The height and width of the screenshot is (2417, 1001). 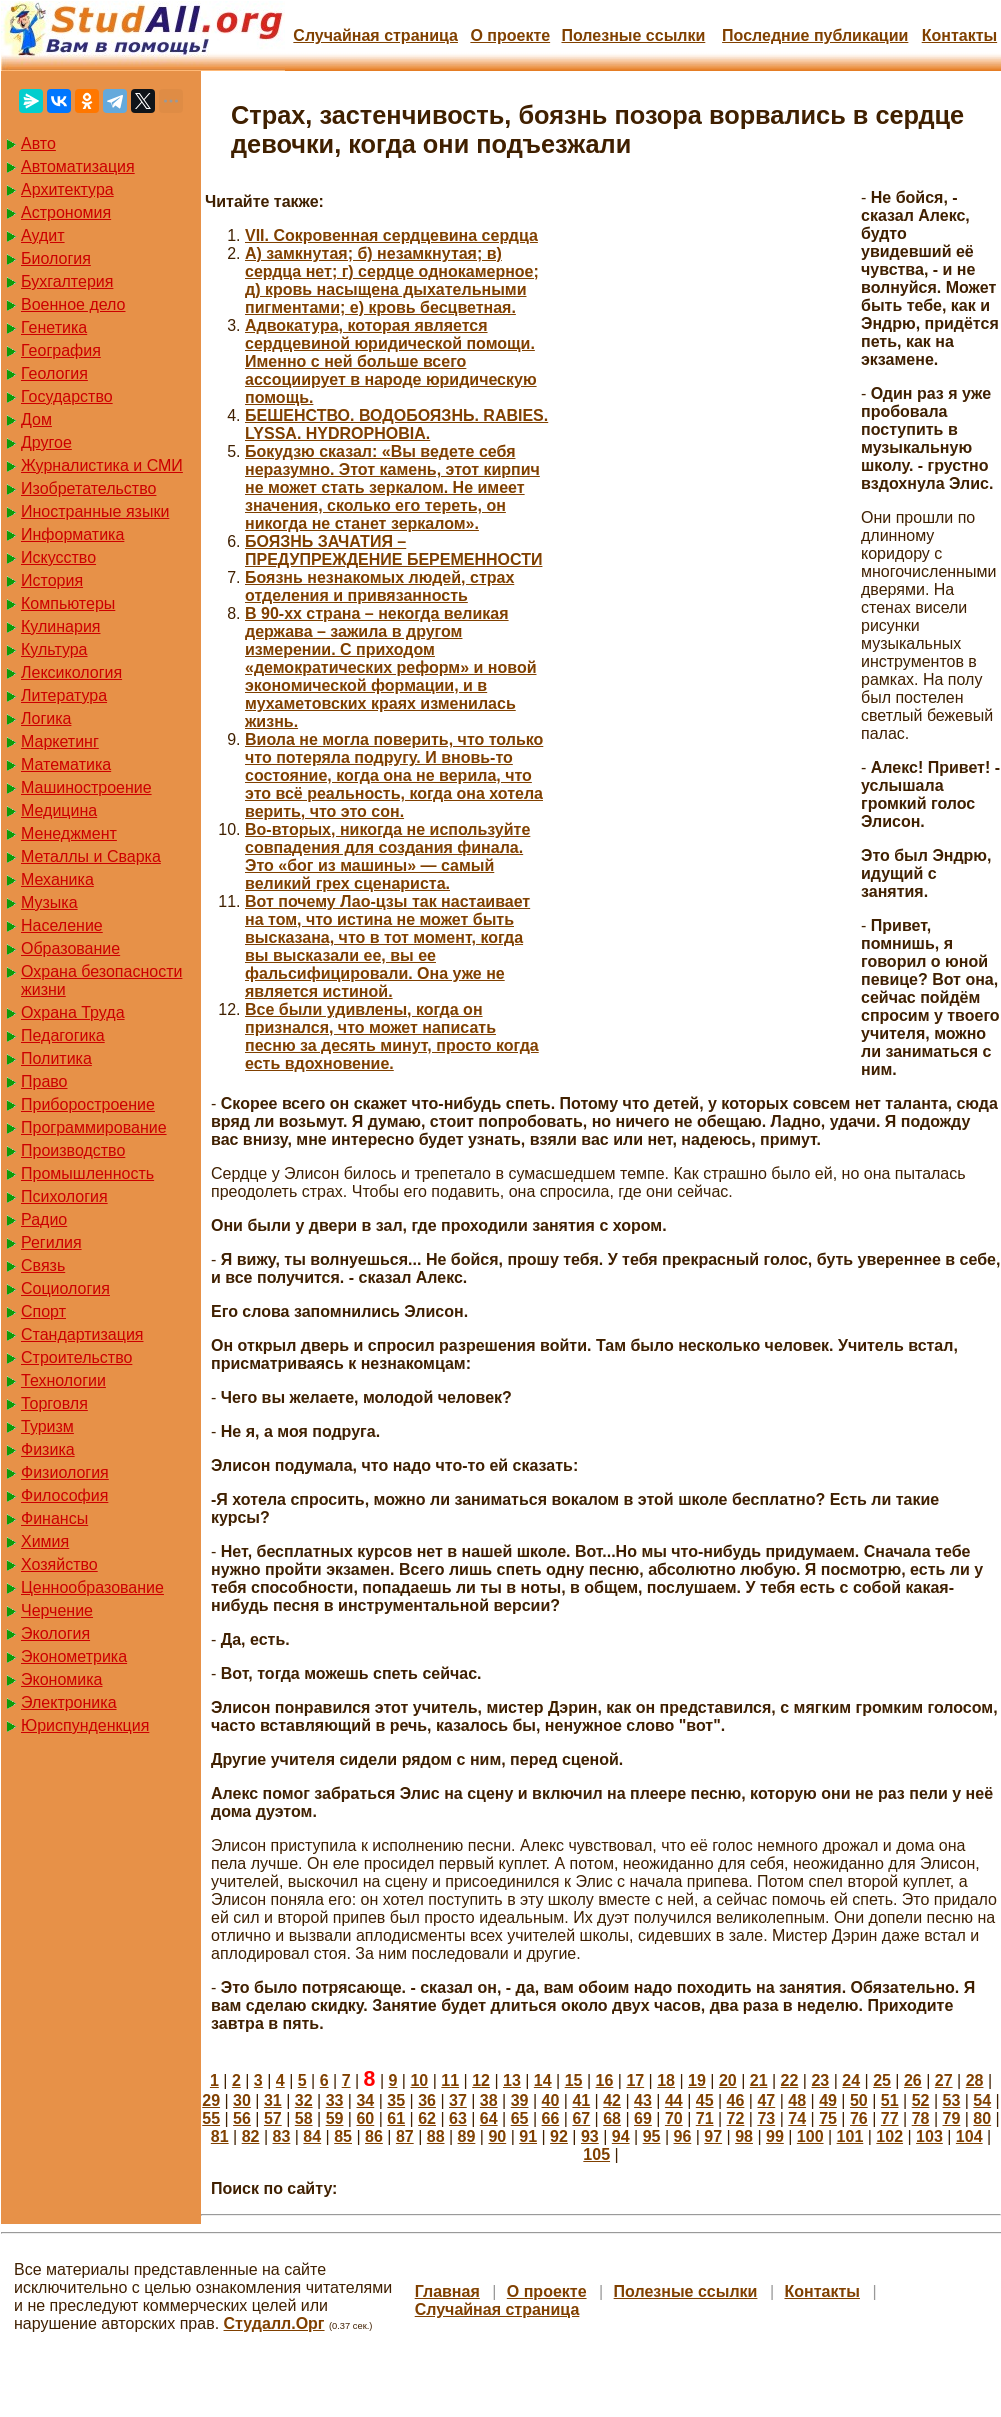 What do you see at coordinates (489, 2100) in the screenshot?
I see `38` at bounding box center [489, 2100].